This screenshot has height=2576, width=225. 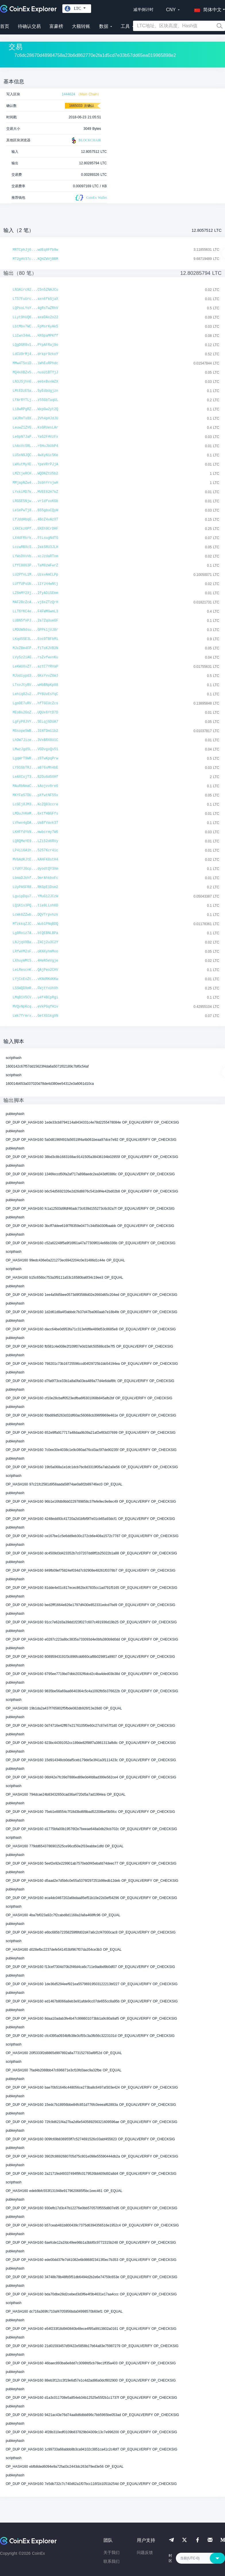 I want to click on LMtEDzE5a...SyEdbUgjzn, so click(x=35, y=391).